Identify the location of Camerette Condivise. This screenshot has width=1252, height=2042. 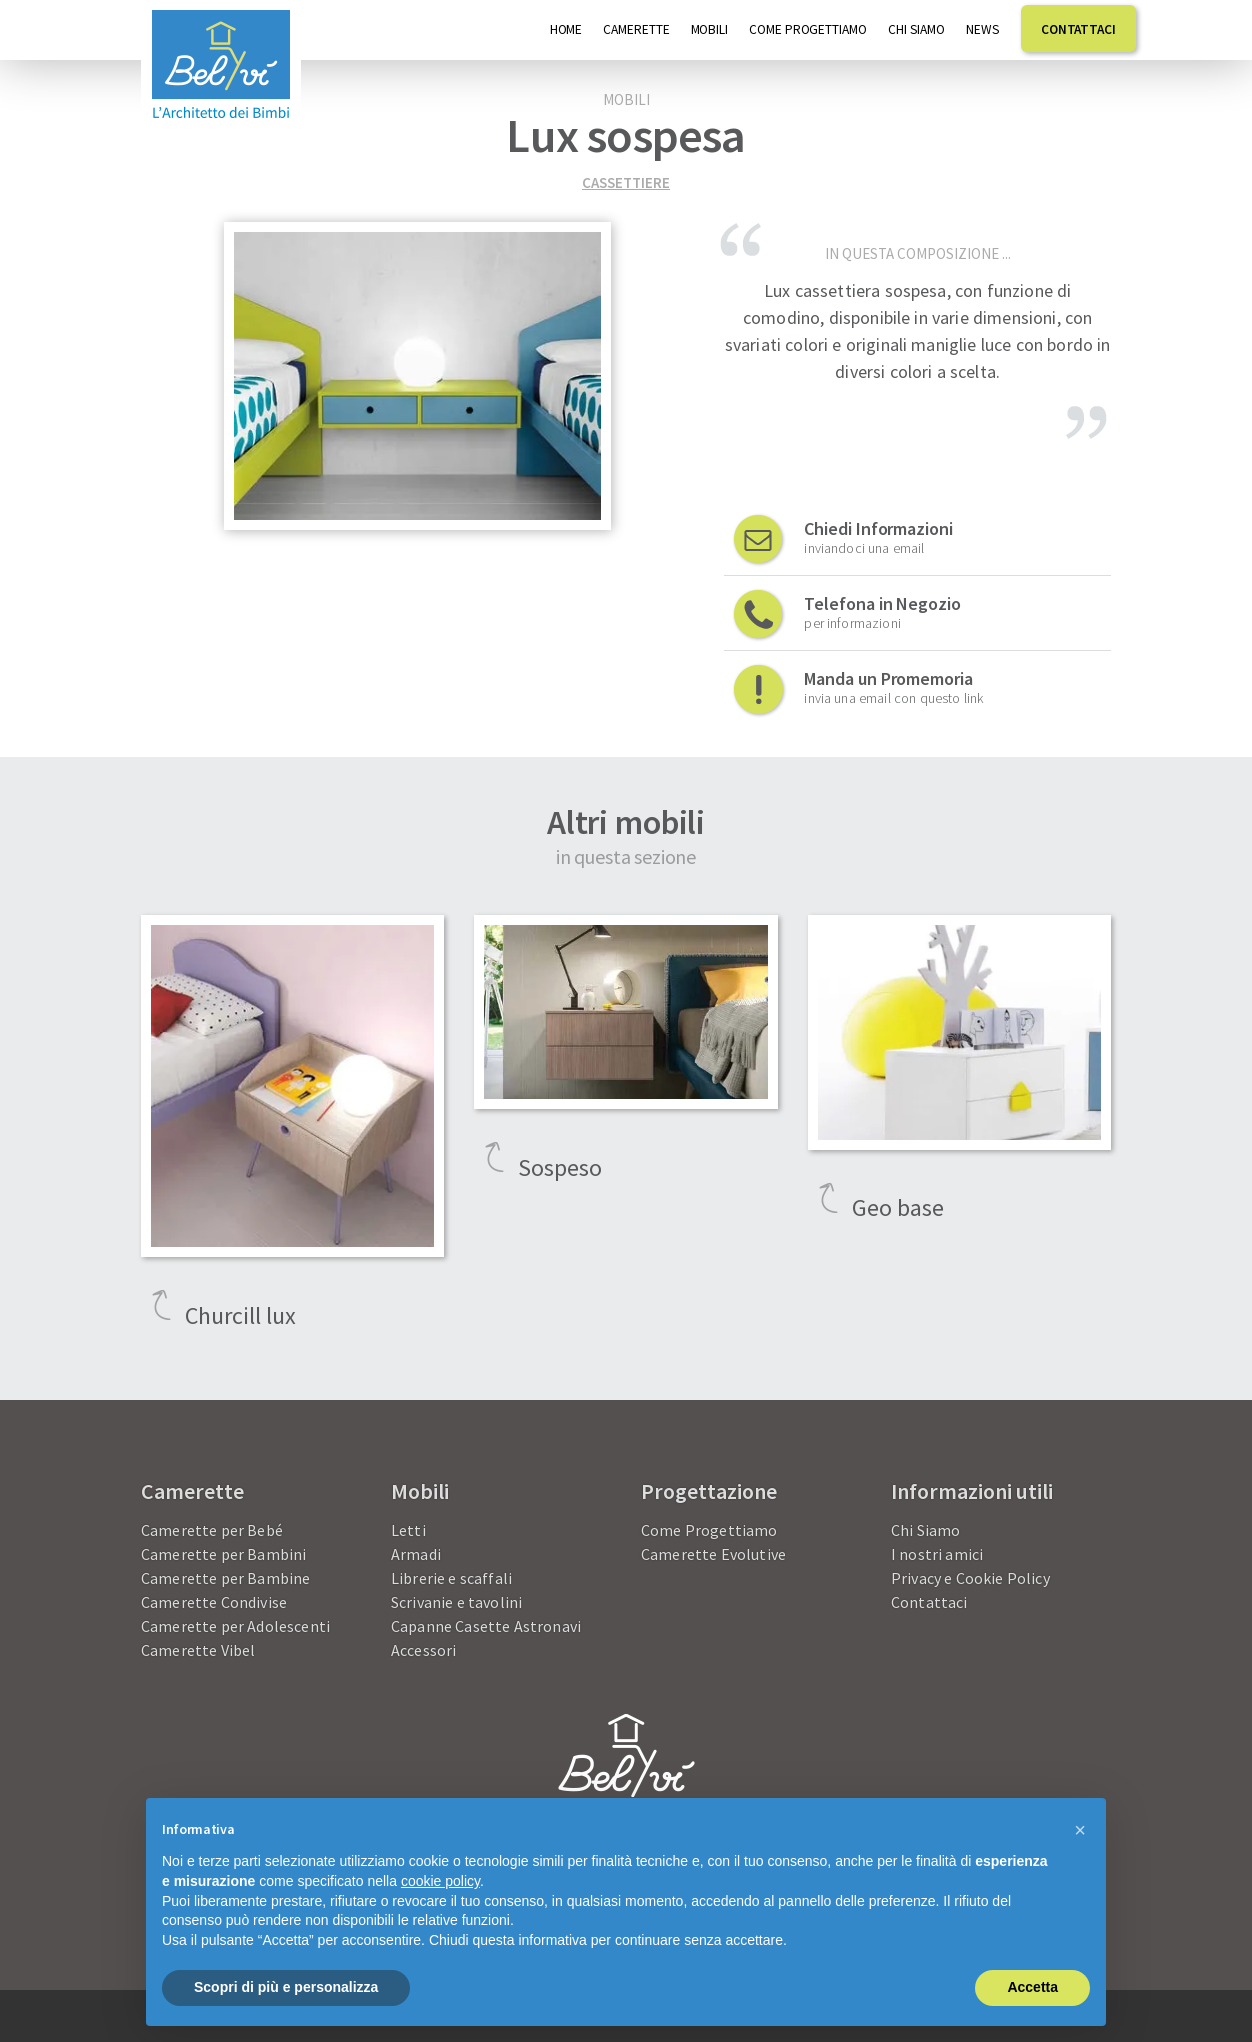
(214, 1602).